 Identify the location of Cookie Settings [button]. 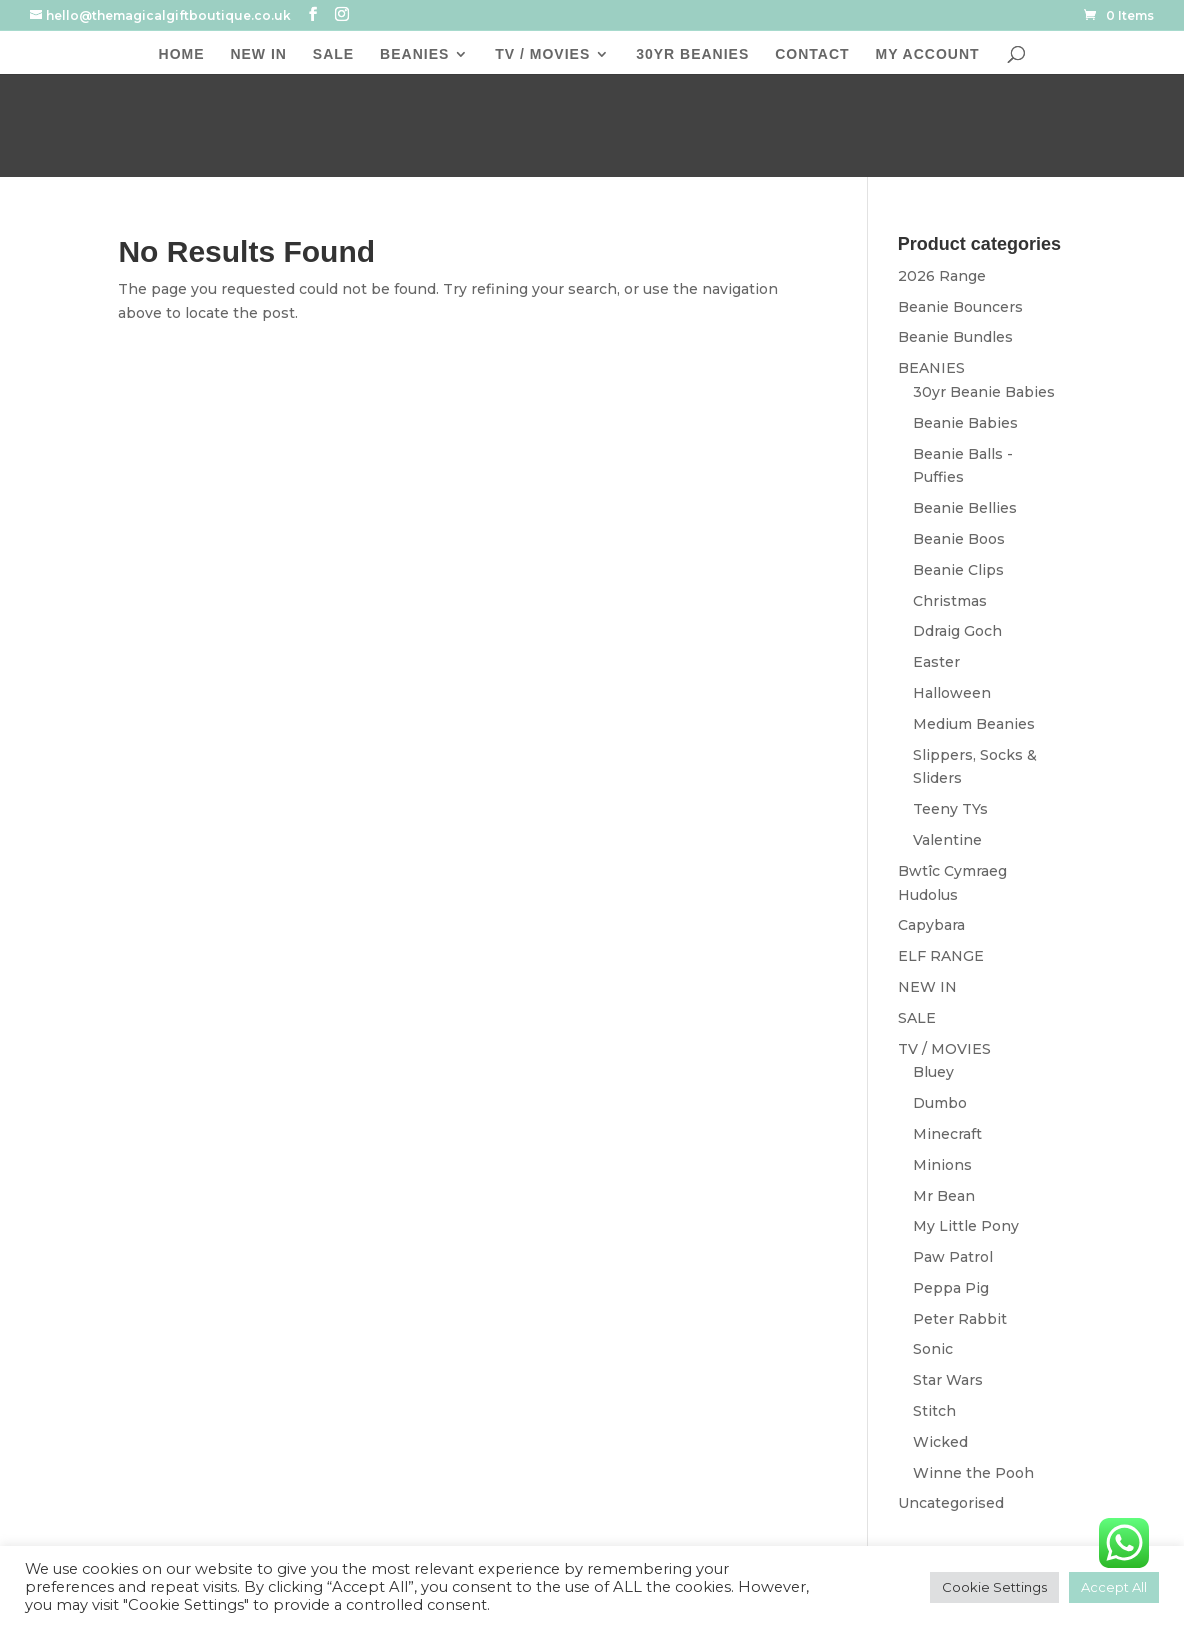
(994, 1587).